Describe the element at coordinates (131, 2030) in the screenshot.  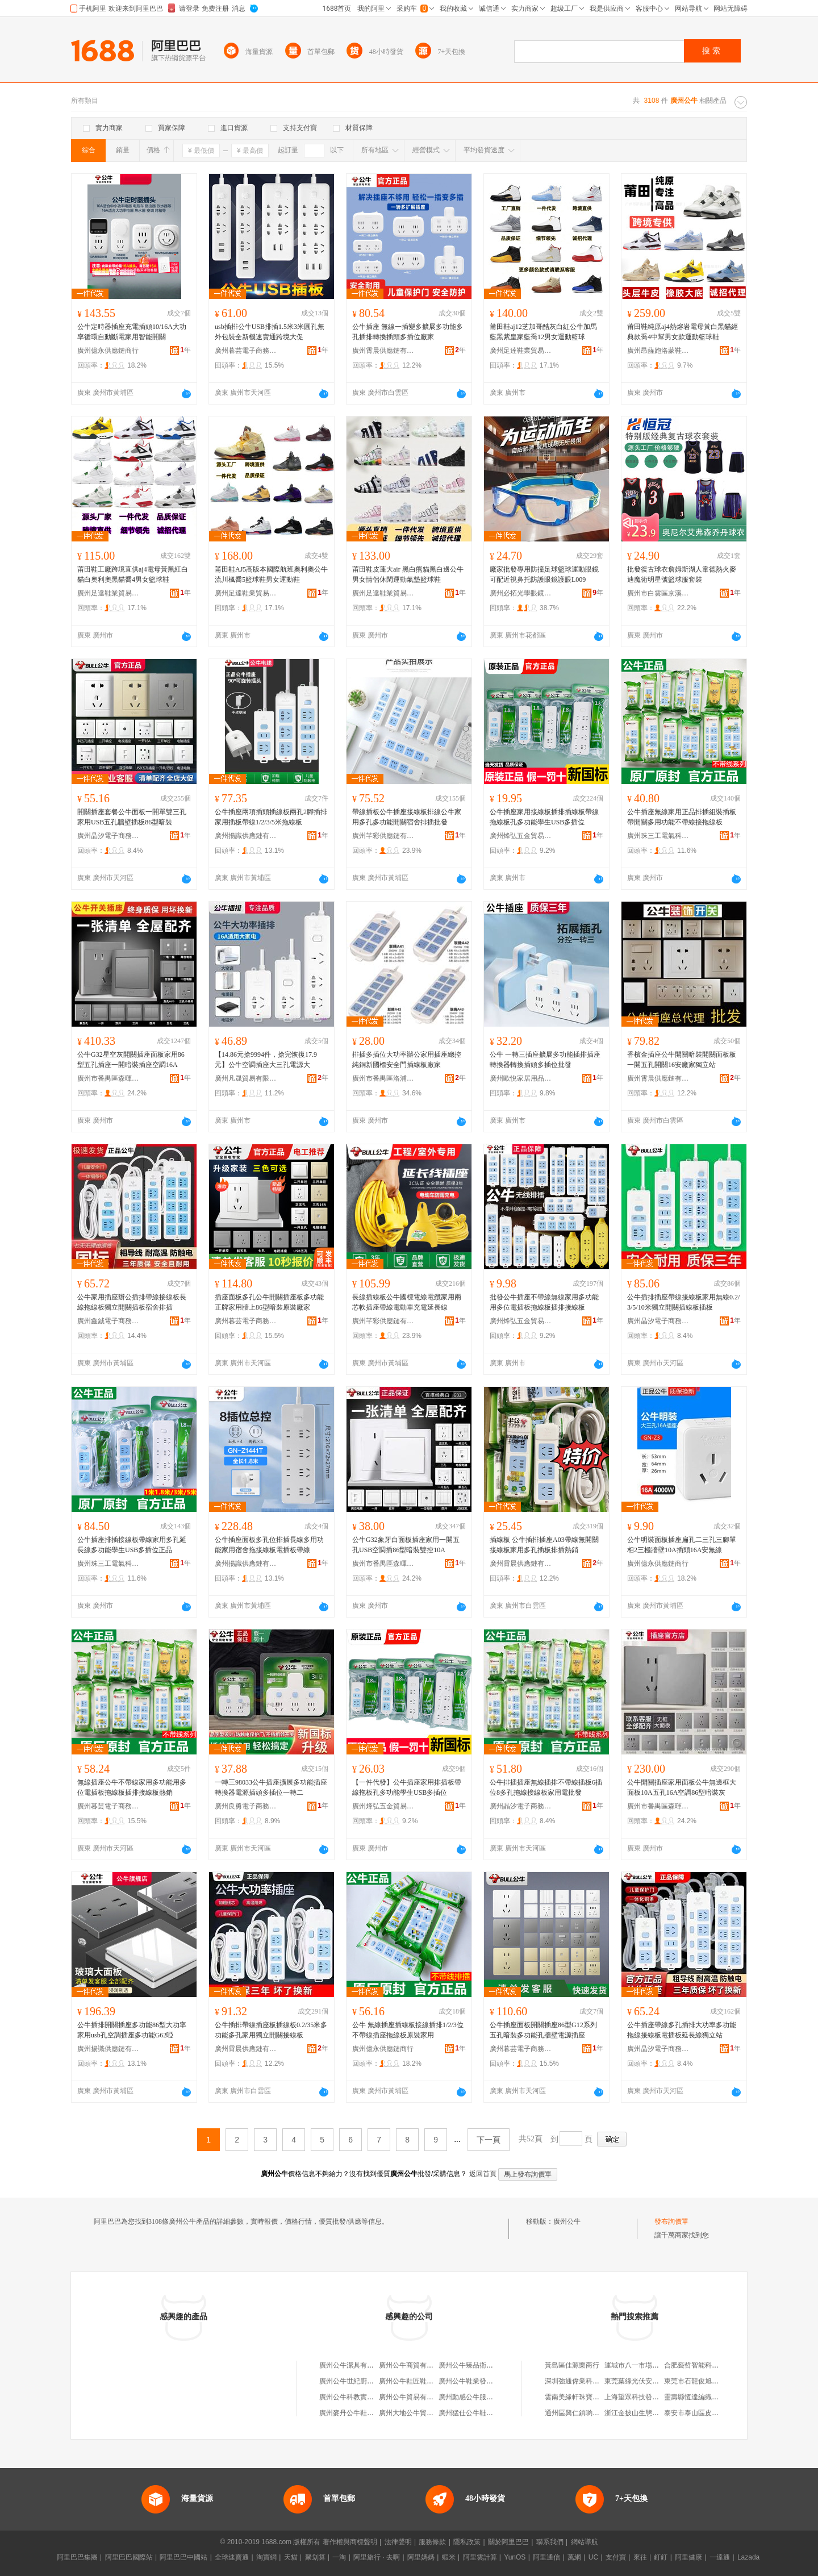
I see `公牛插排開關插座多功能86型大功率家用usb孔空調插座多功能G62啞` at that location.